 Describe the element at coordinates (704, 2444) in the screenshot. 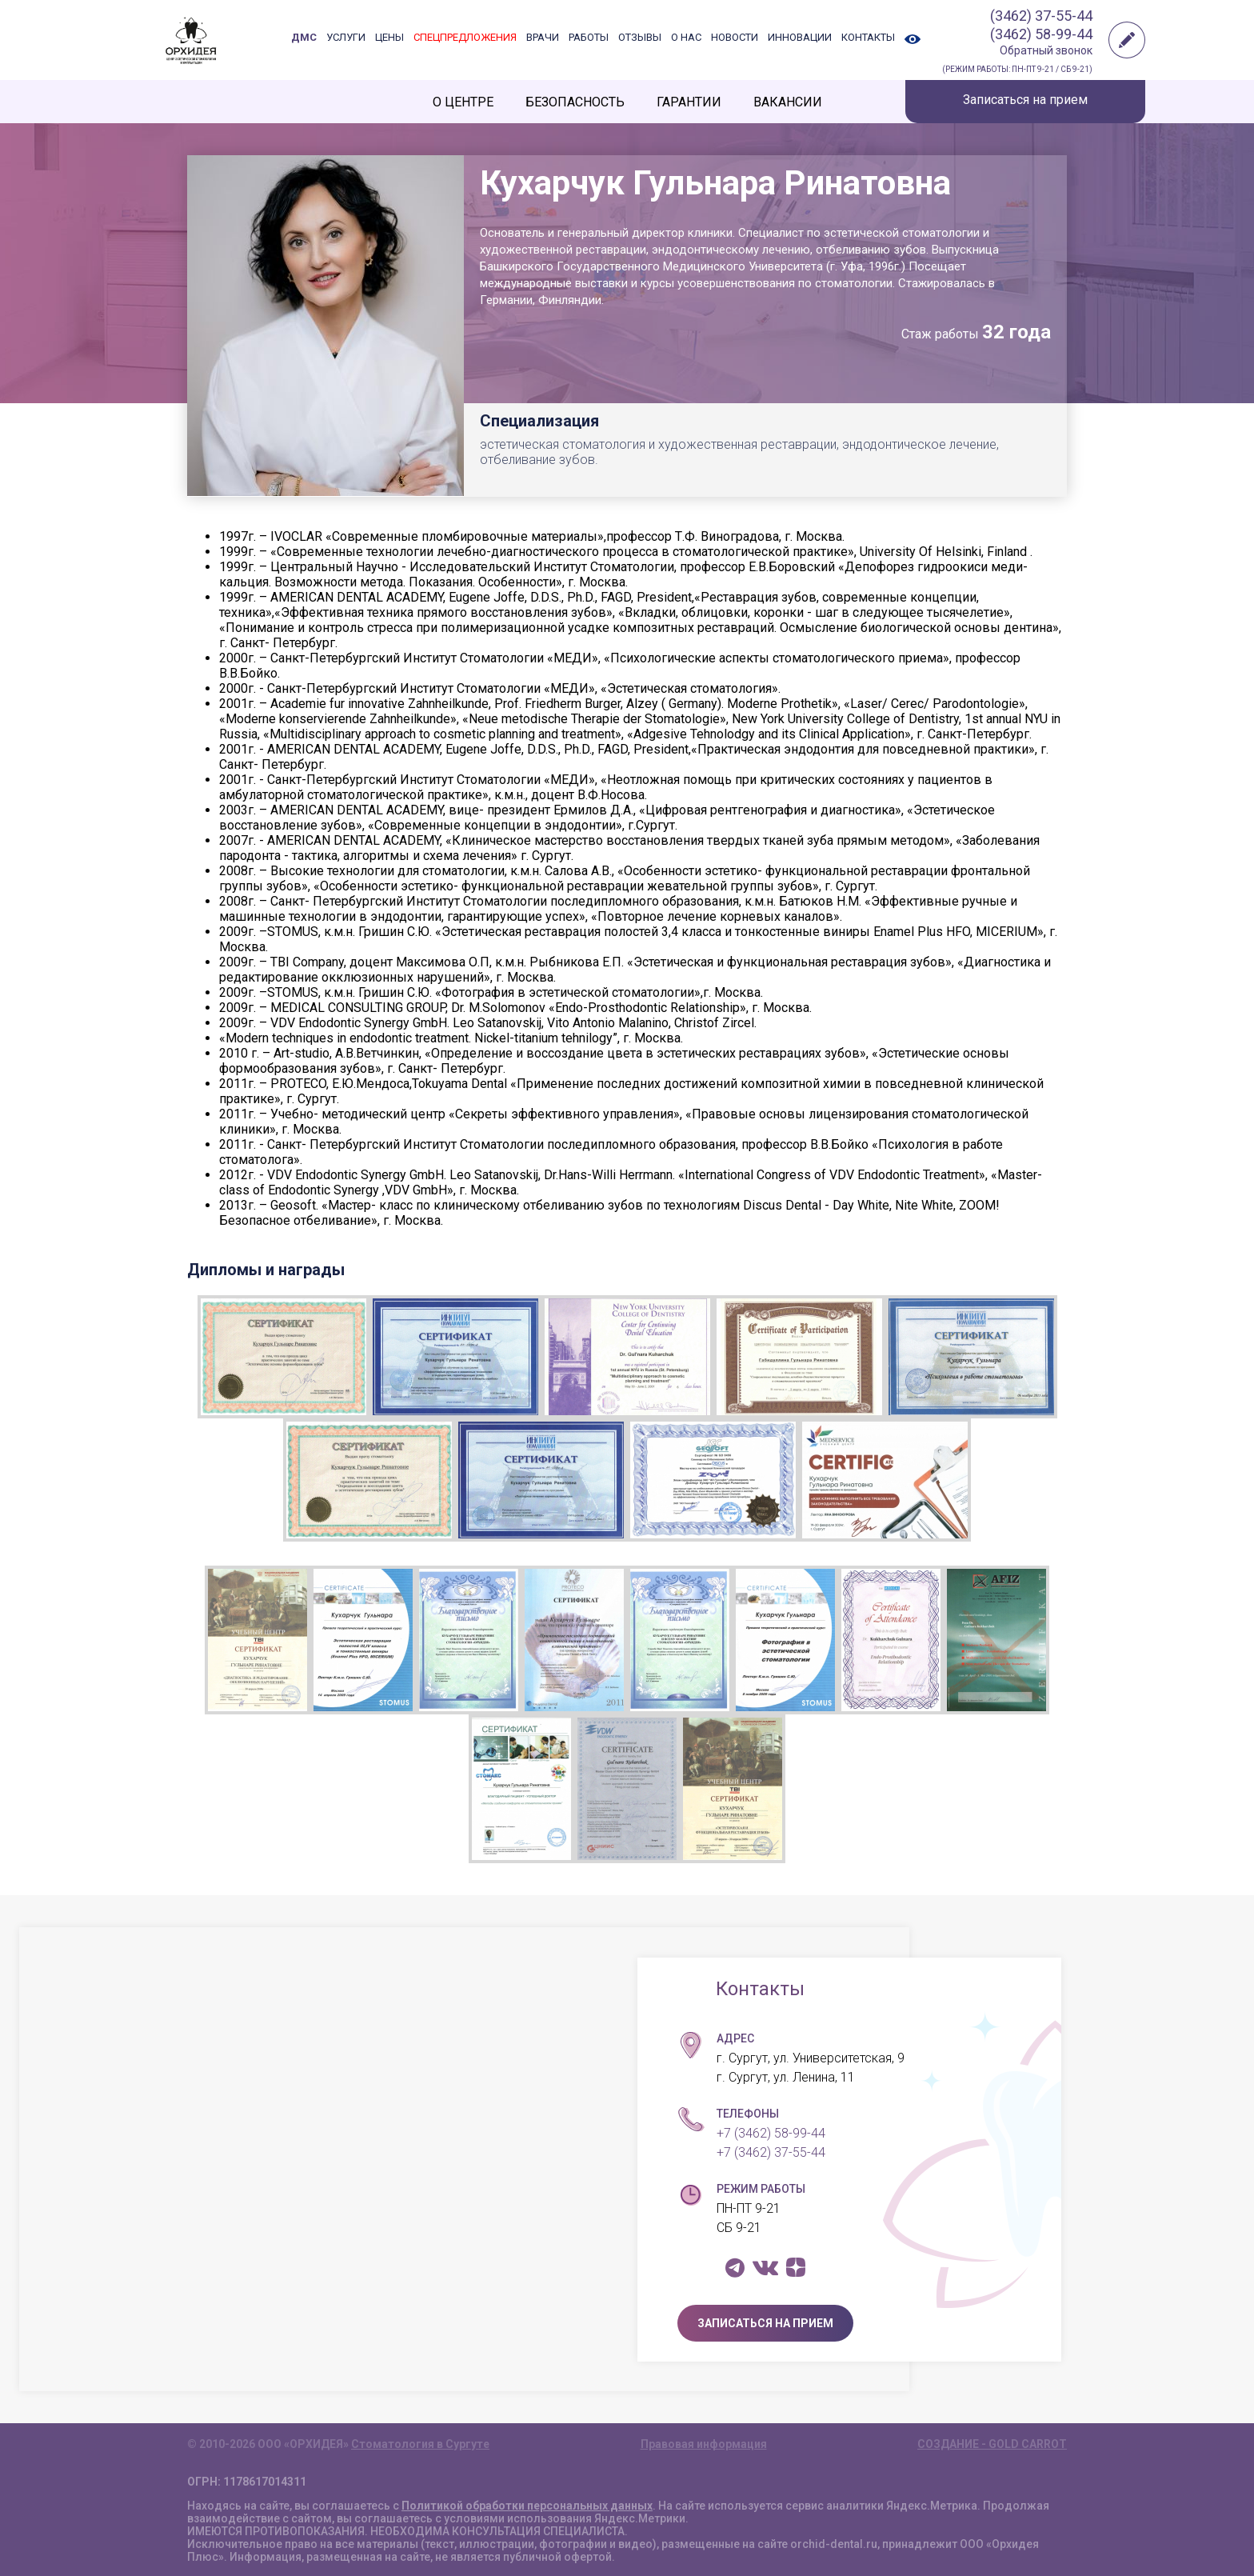

I see `Правовая информация` at that location.